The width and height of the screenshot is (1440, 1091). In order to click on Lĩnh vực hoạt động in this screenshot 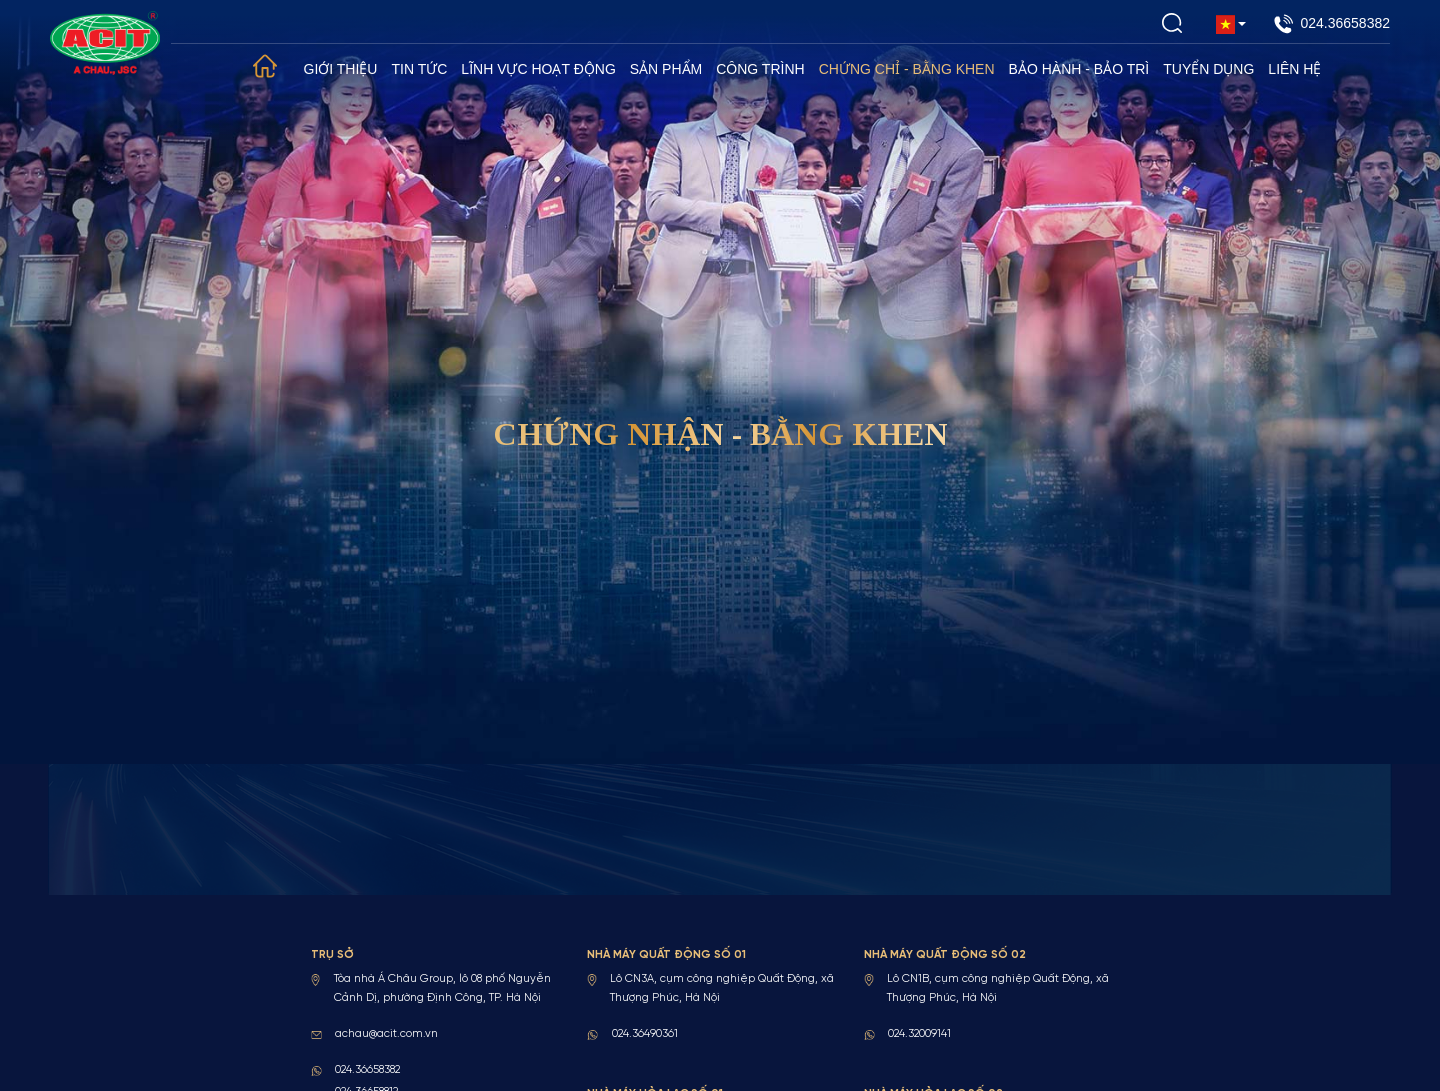, I will do `click(538, 69)`.